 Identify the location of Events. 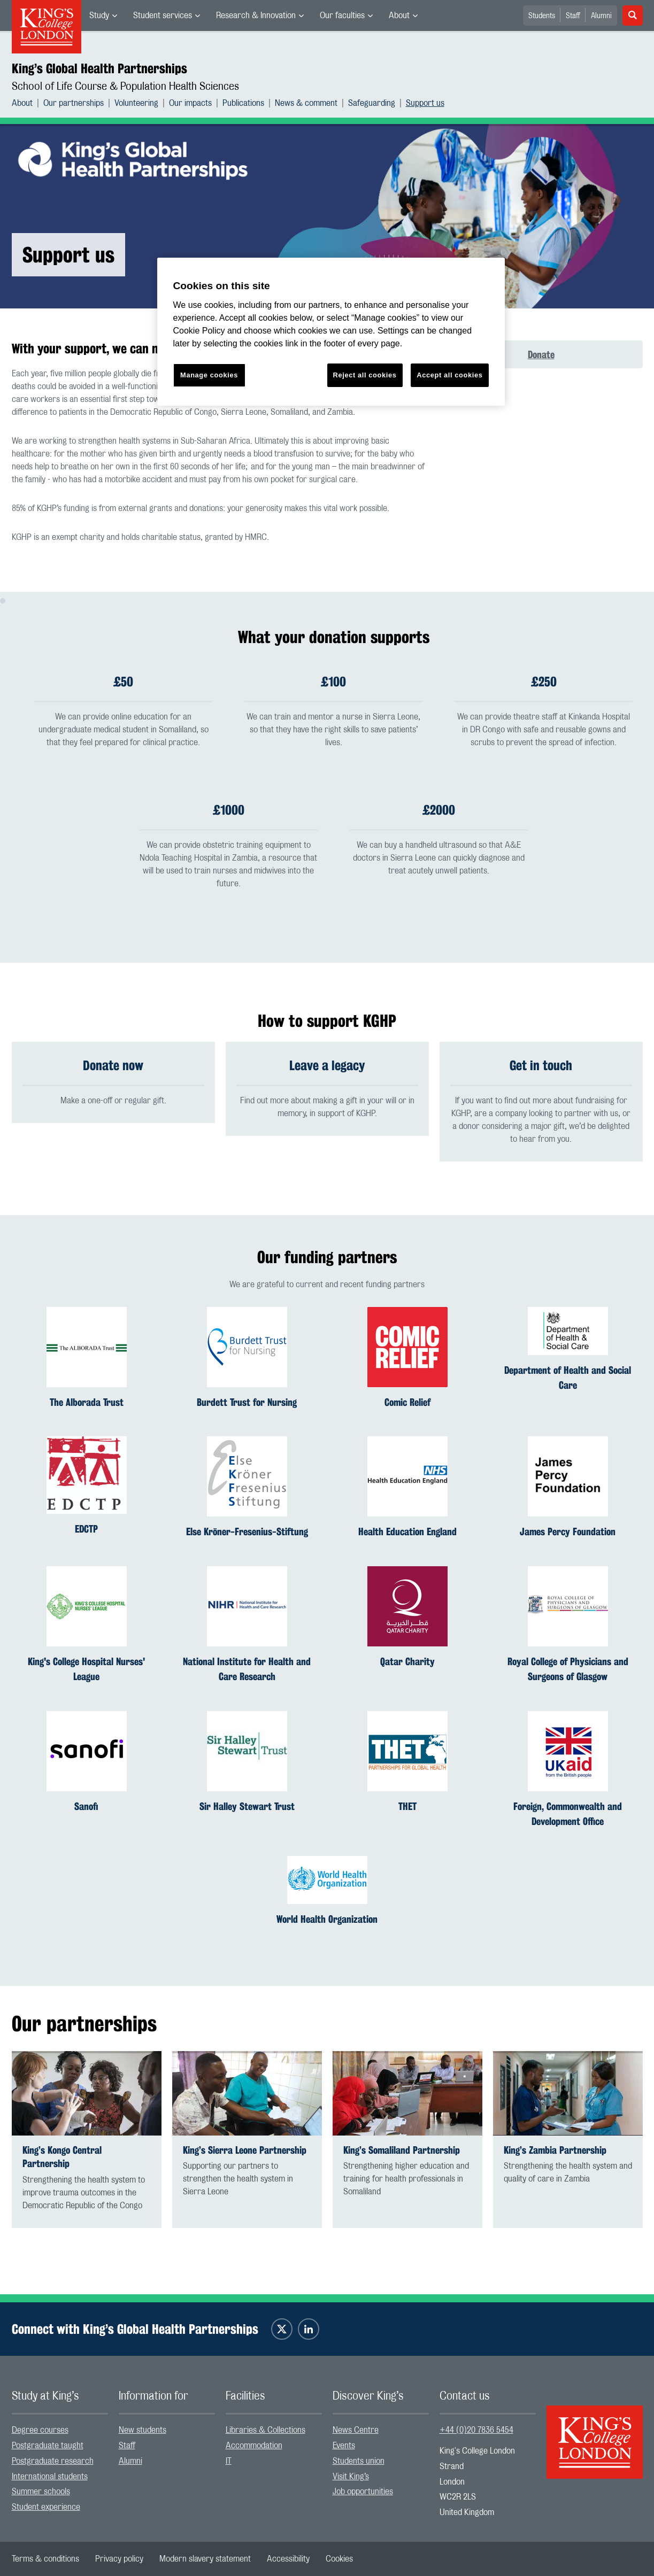
(344, 2445).